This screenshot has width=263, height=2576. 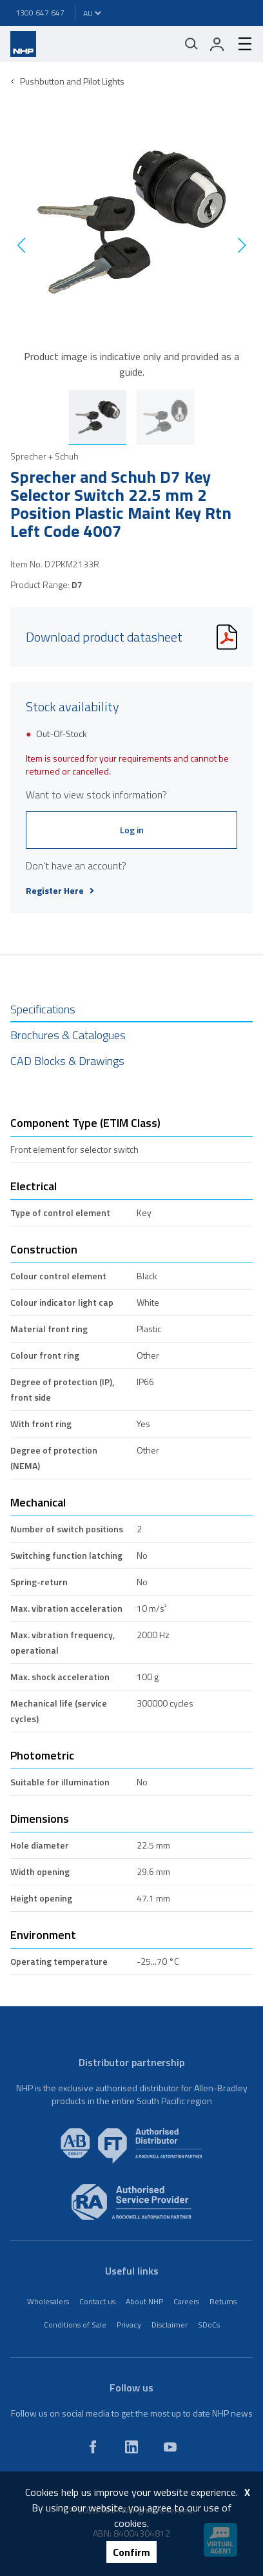 What do you see at coordinates (131, 2552) in the screenshot?
I see `Confirm` at bounding box center [131, 2552].